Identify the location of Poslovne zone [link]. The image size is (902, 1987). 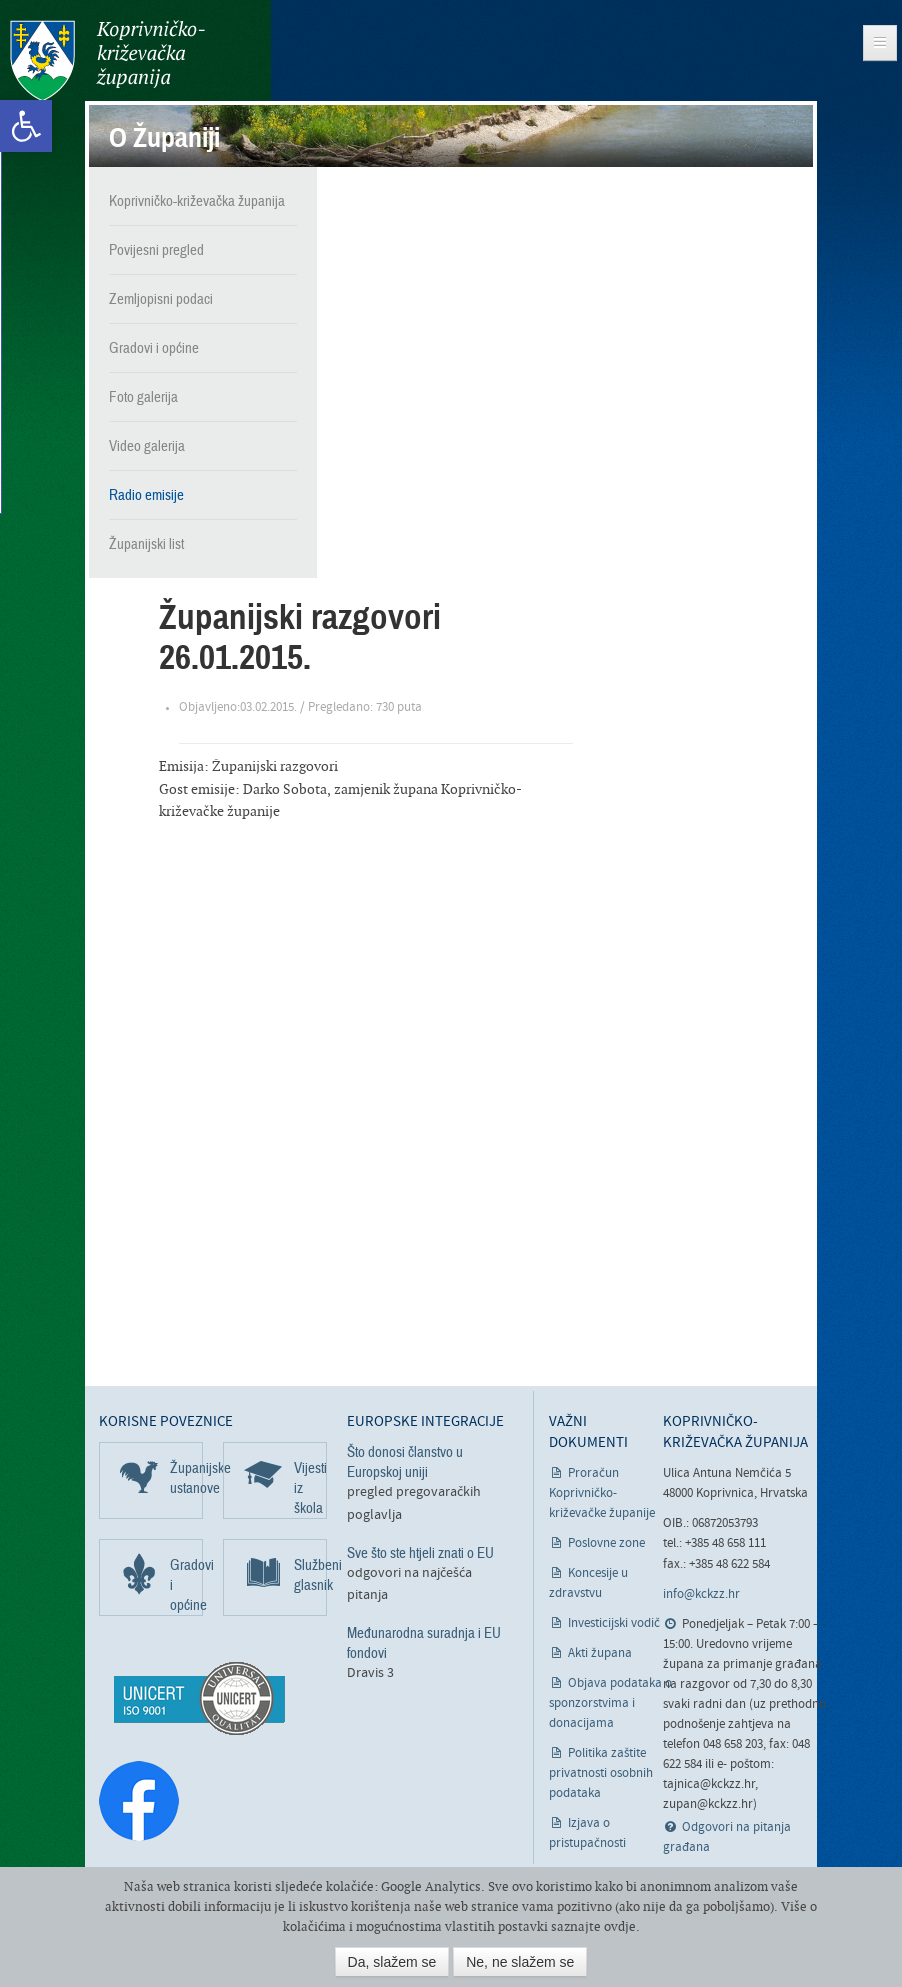
(606, 1543).